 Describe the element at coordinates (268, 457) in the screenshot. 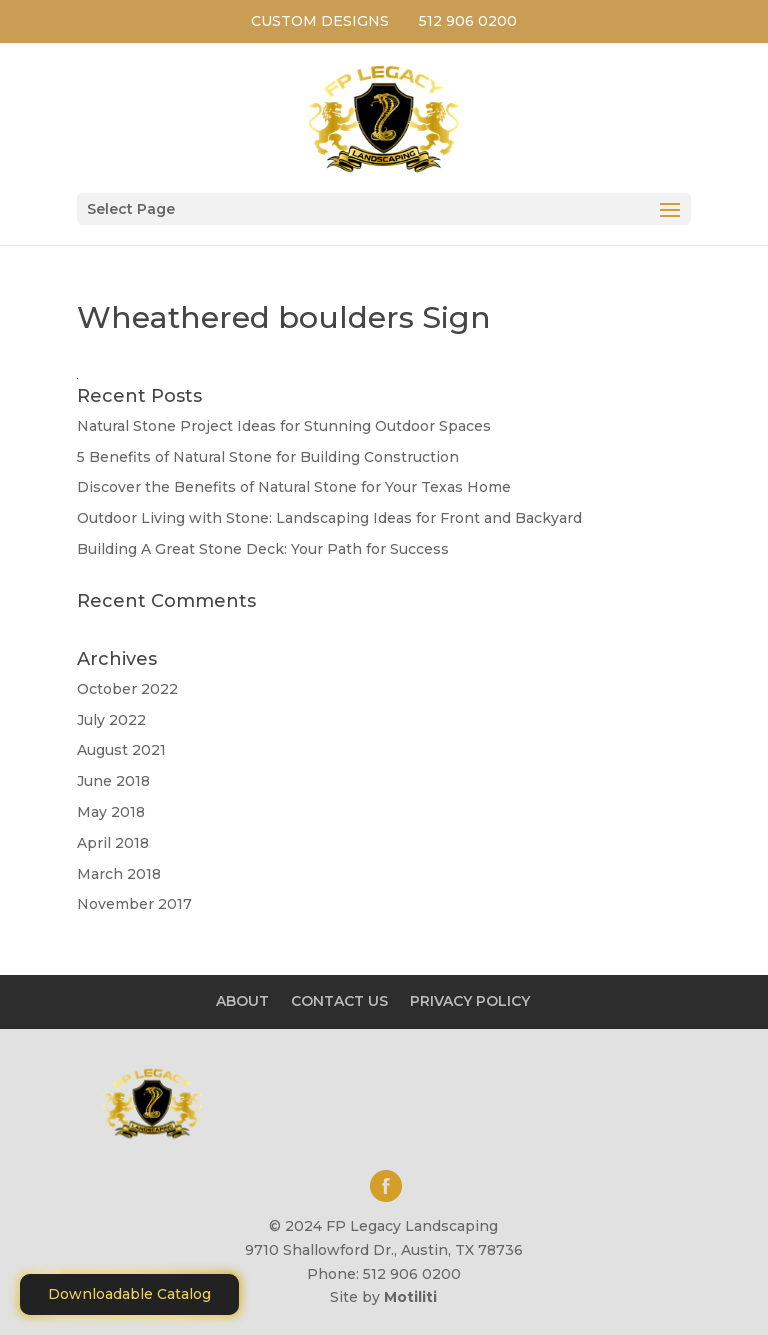

I see `5 Benefits of Natural Stone for Building Construction` at that location.